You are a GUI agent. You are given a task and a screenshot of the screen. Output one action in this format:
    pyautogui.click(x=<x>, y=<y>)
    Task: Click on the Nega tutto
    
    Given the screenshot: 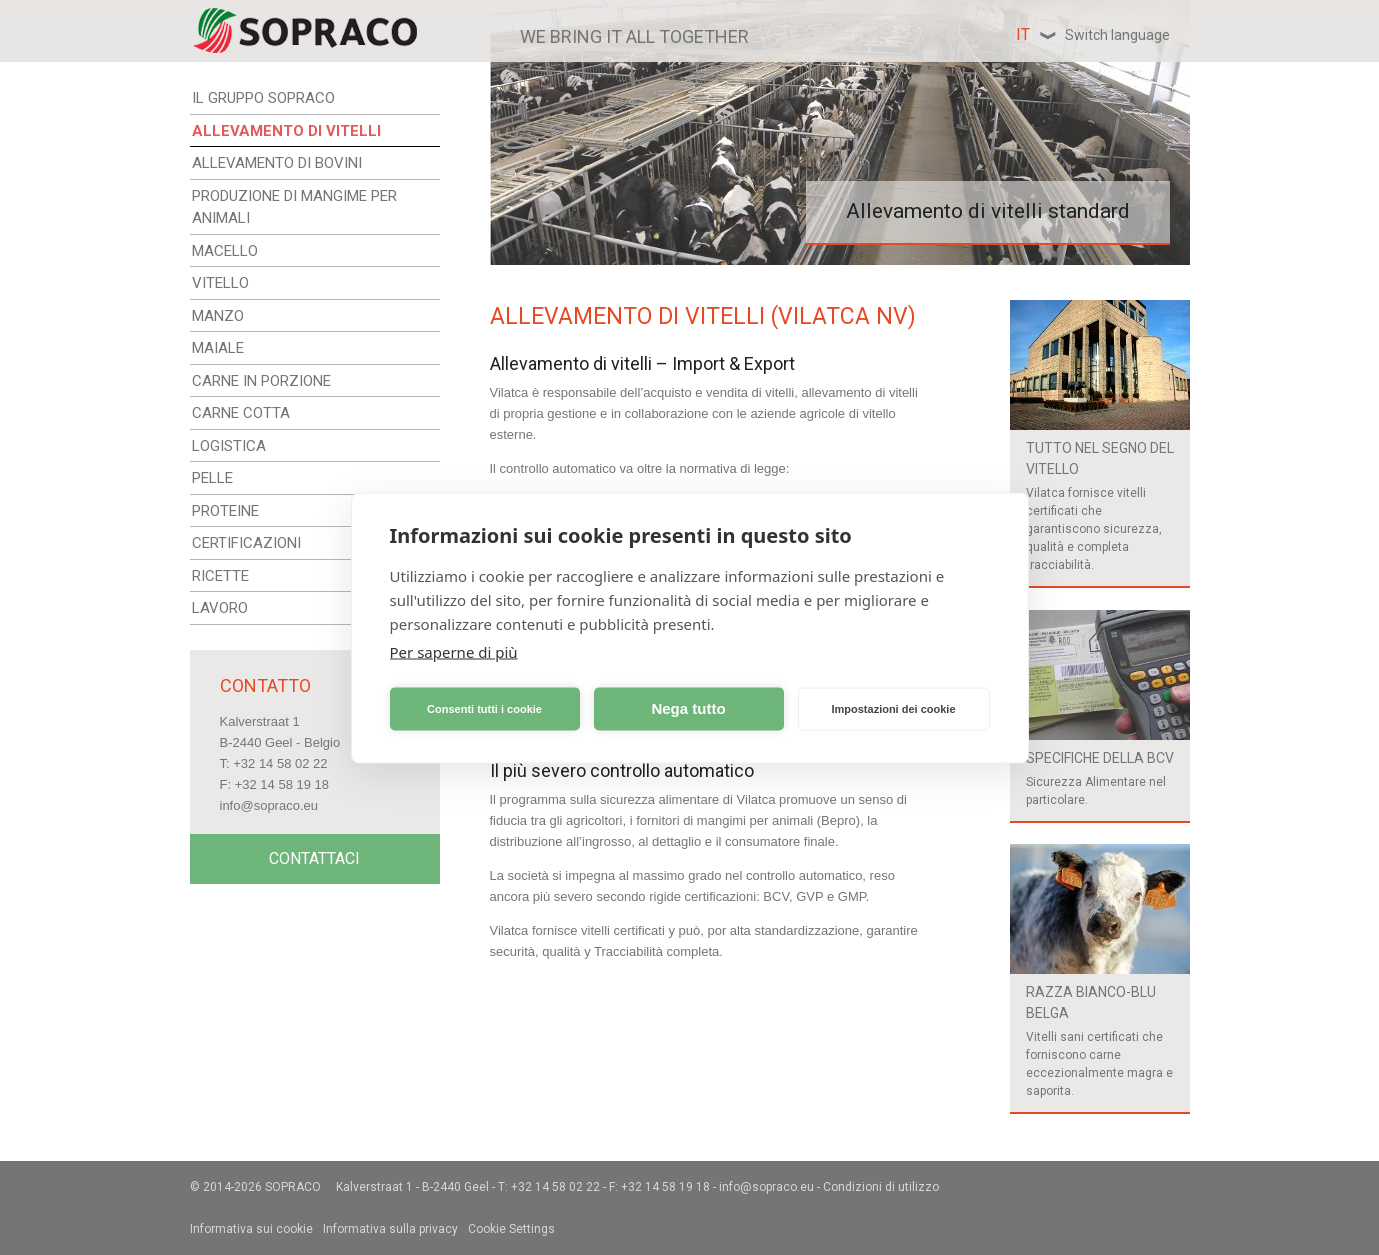 What is the action you would take?
    pyautogui.click(x=688, y=708)
    